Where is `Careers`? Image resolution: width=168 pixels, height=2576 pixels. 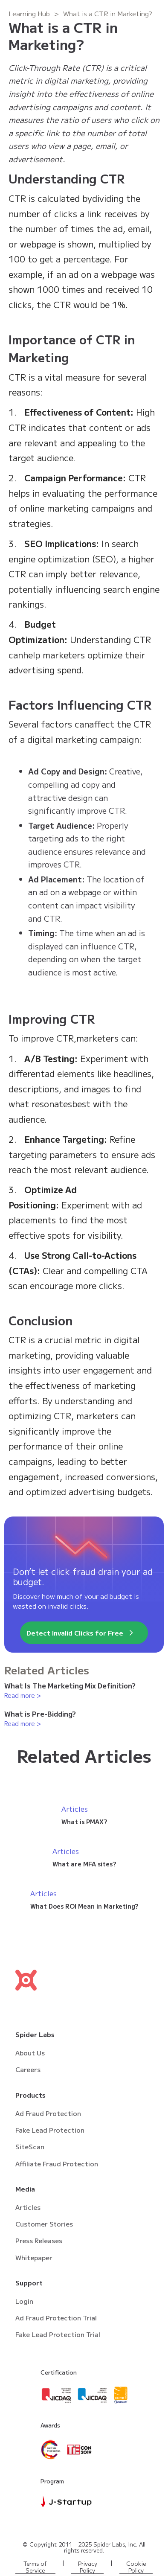 Careers is located at coordinates (28, 2069).